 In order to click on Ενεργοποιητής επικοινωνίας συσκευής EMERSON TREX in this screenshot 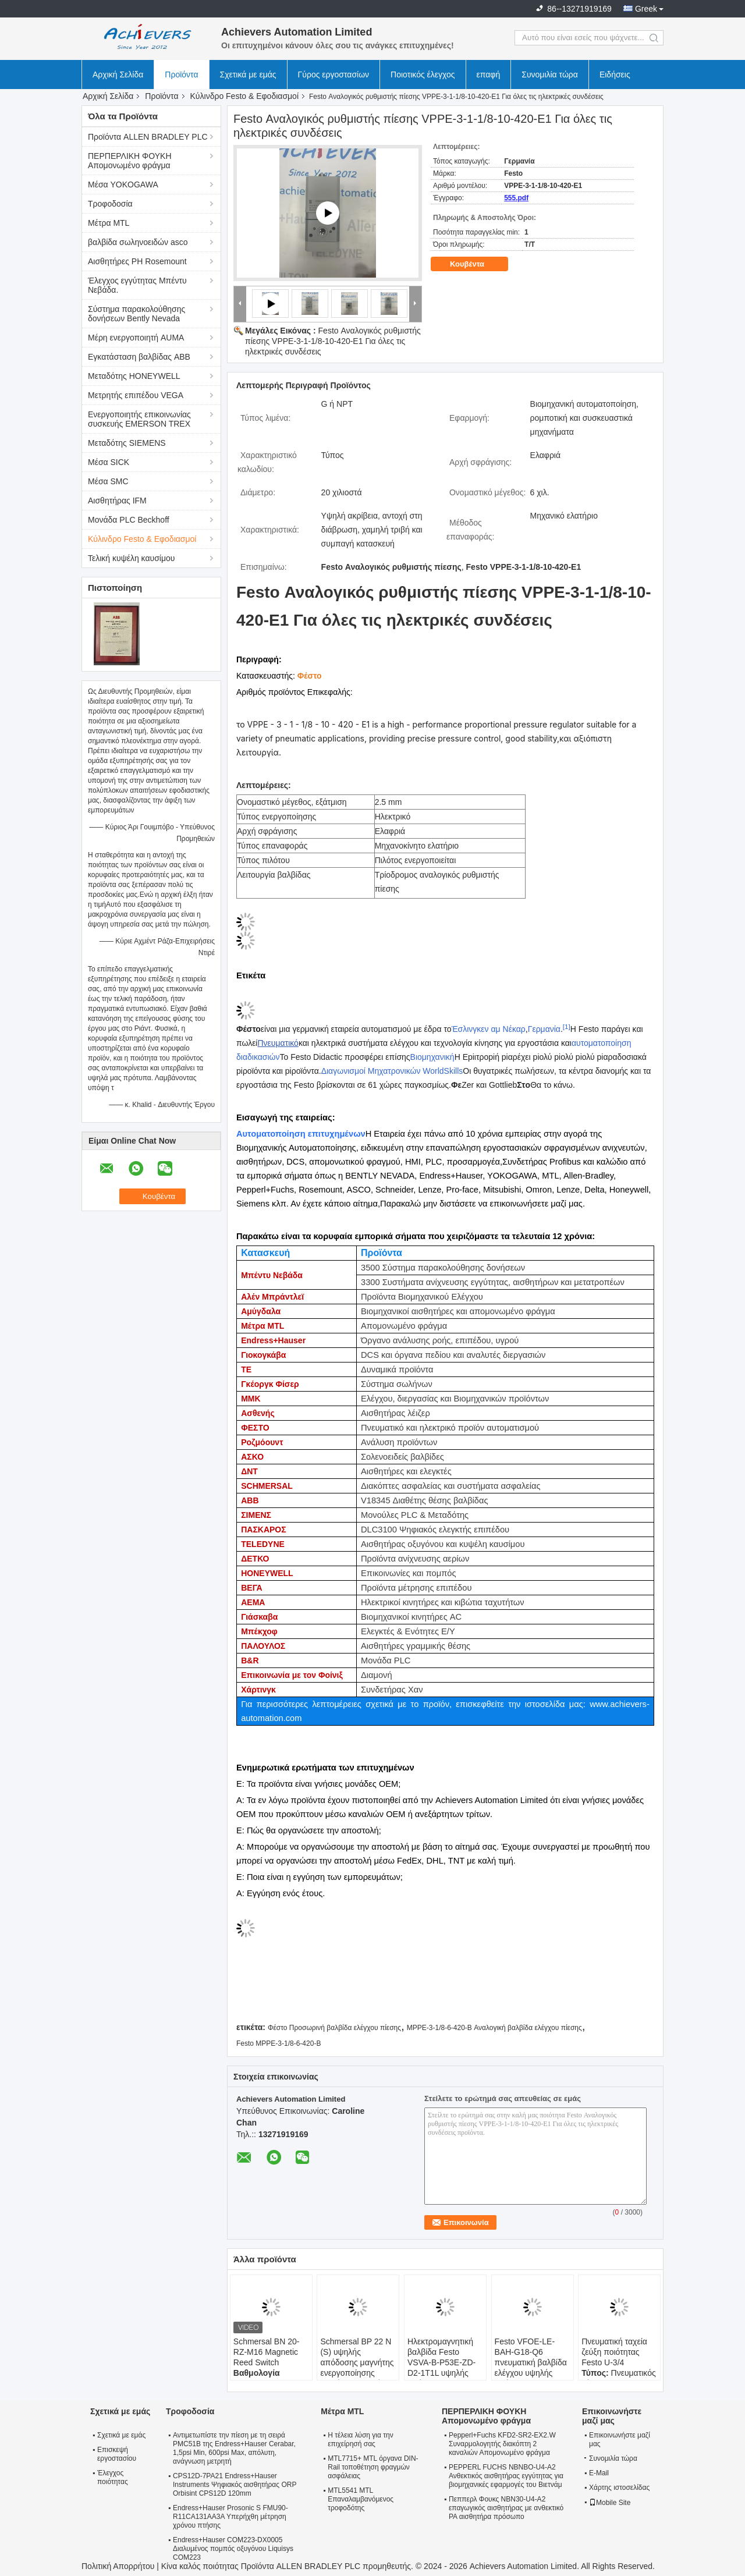, I will do `click(139, 419)`.